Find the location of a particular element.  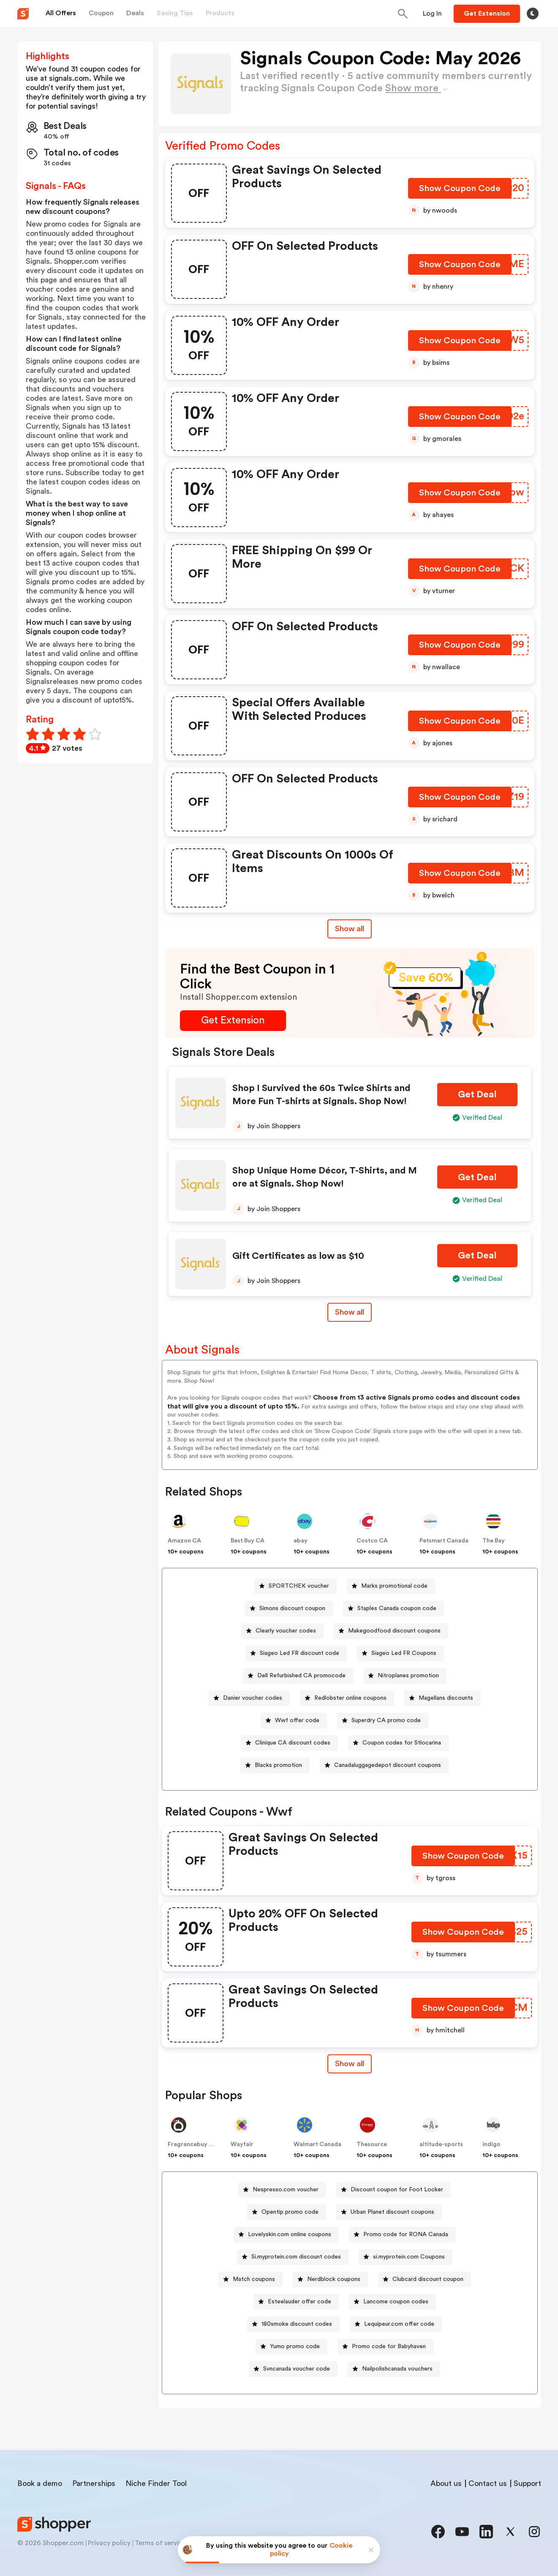

[Toggle theme] is located at coordinates (532, 13).